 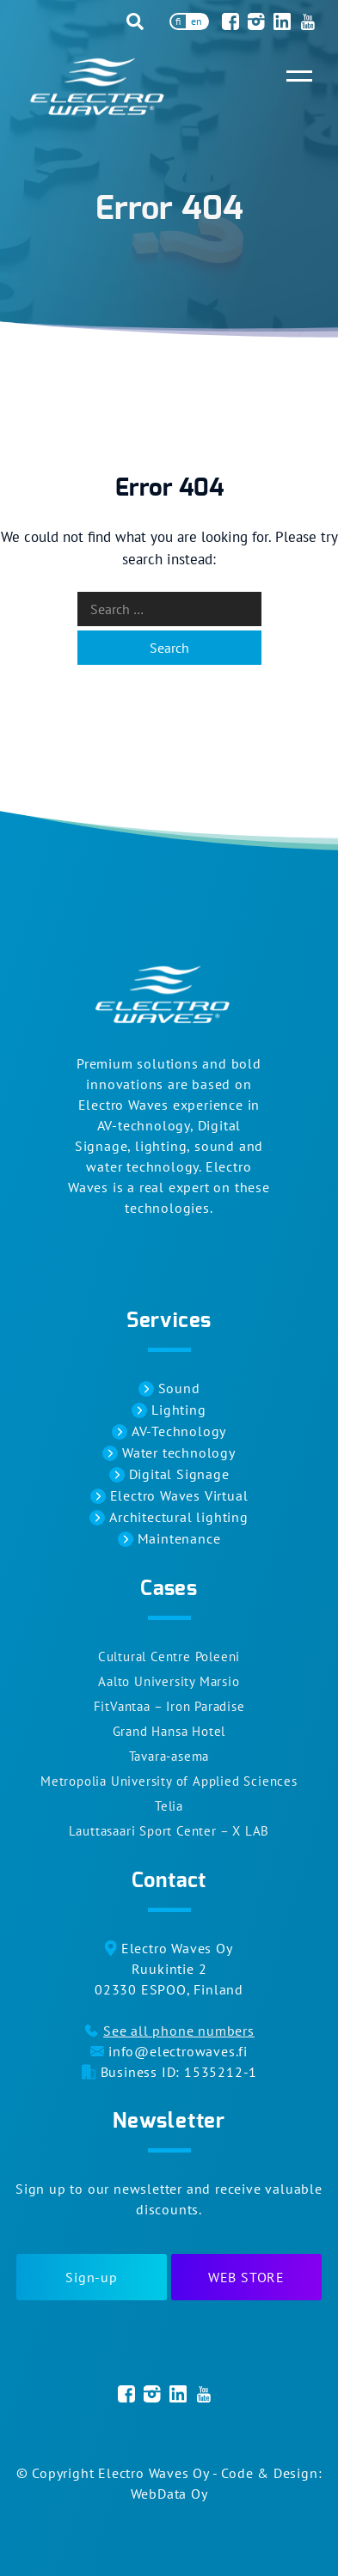 What do you see at coordinates (179, 2030) in the screenshot?
I see `See all phone numbers` at bounding box center [179, 2030].